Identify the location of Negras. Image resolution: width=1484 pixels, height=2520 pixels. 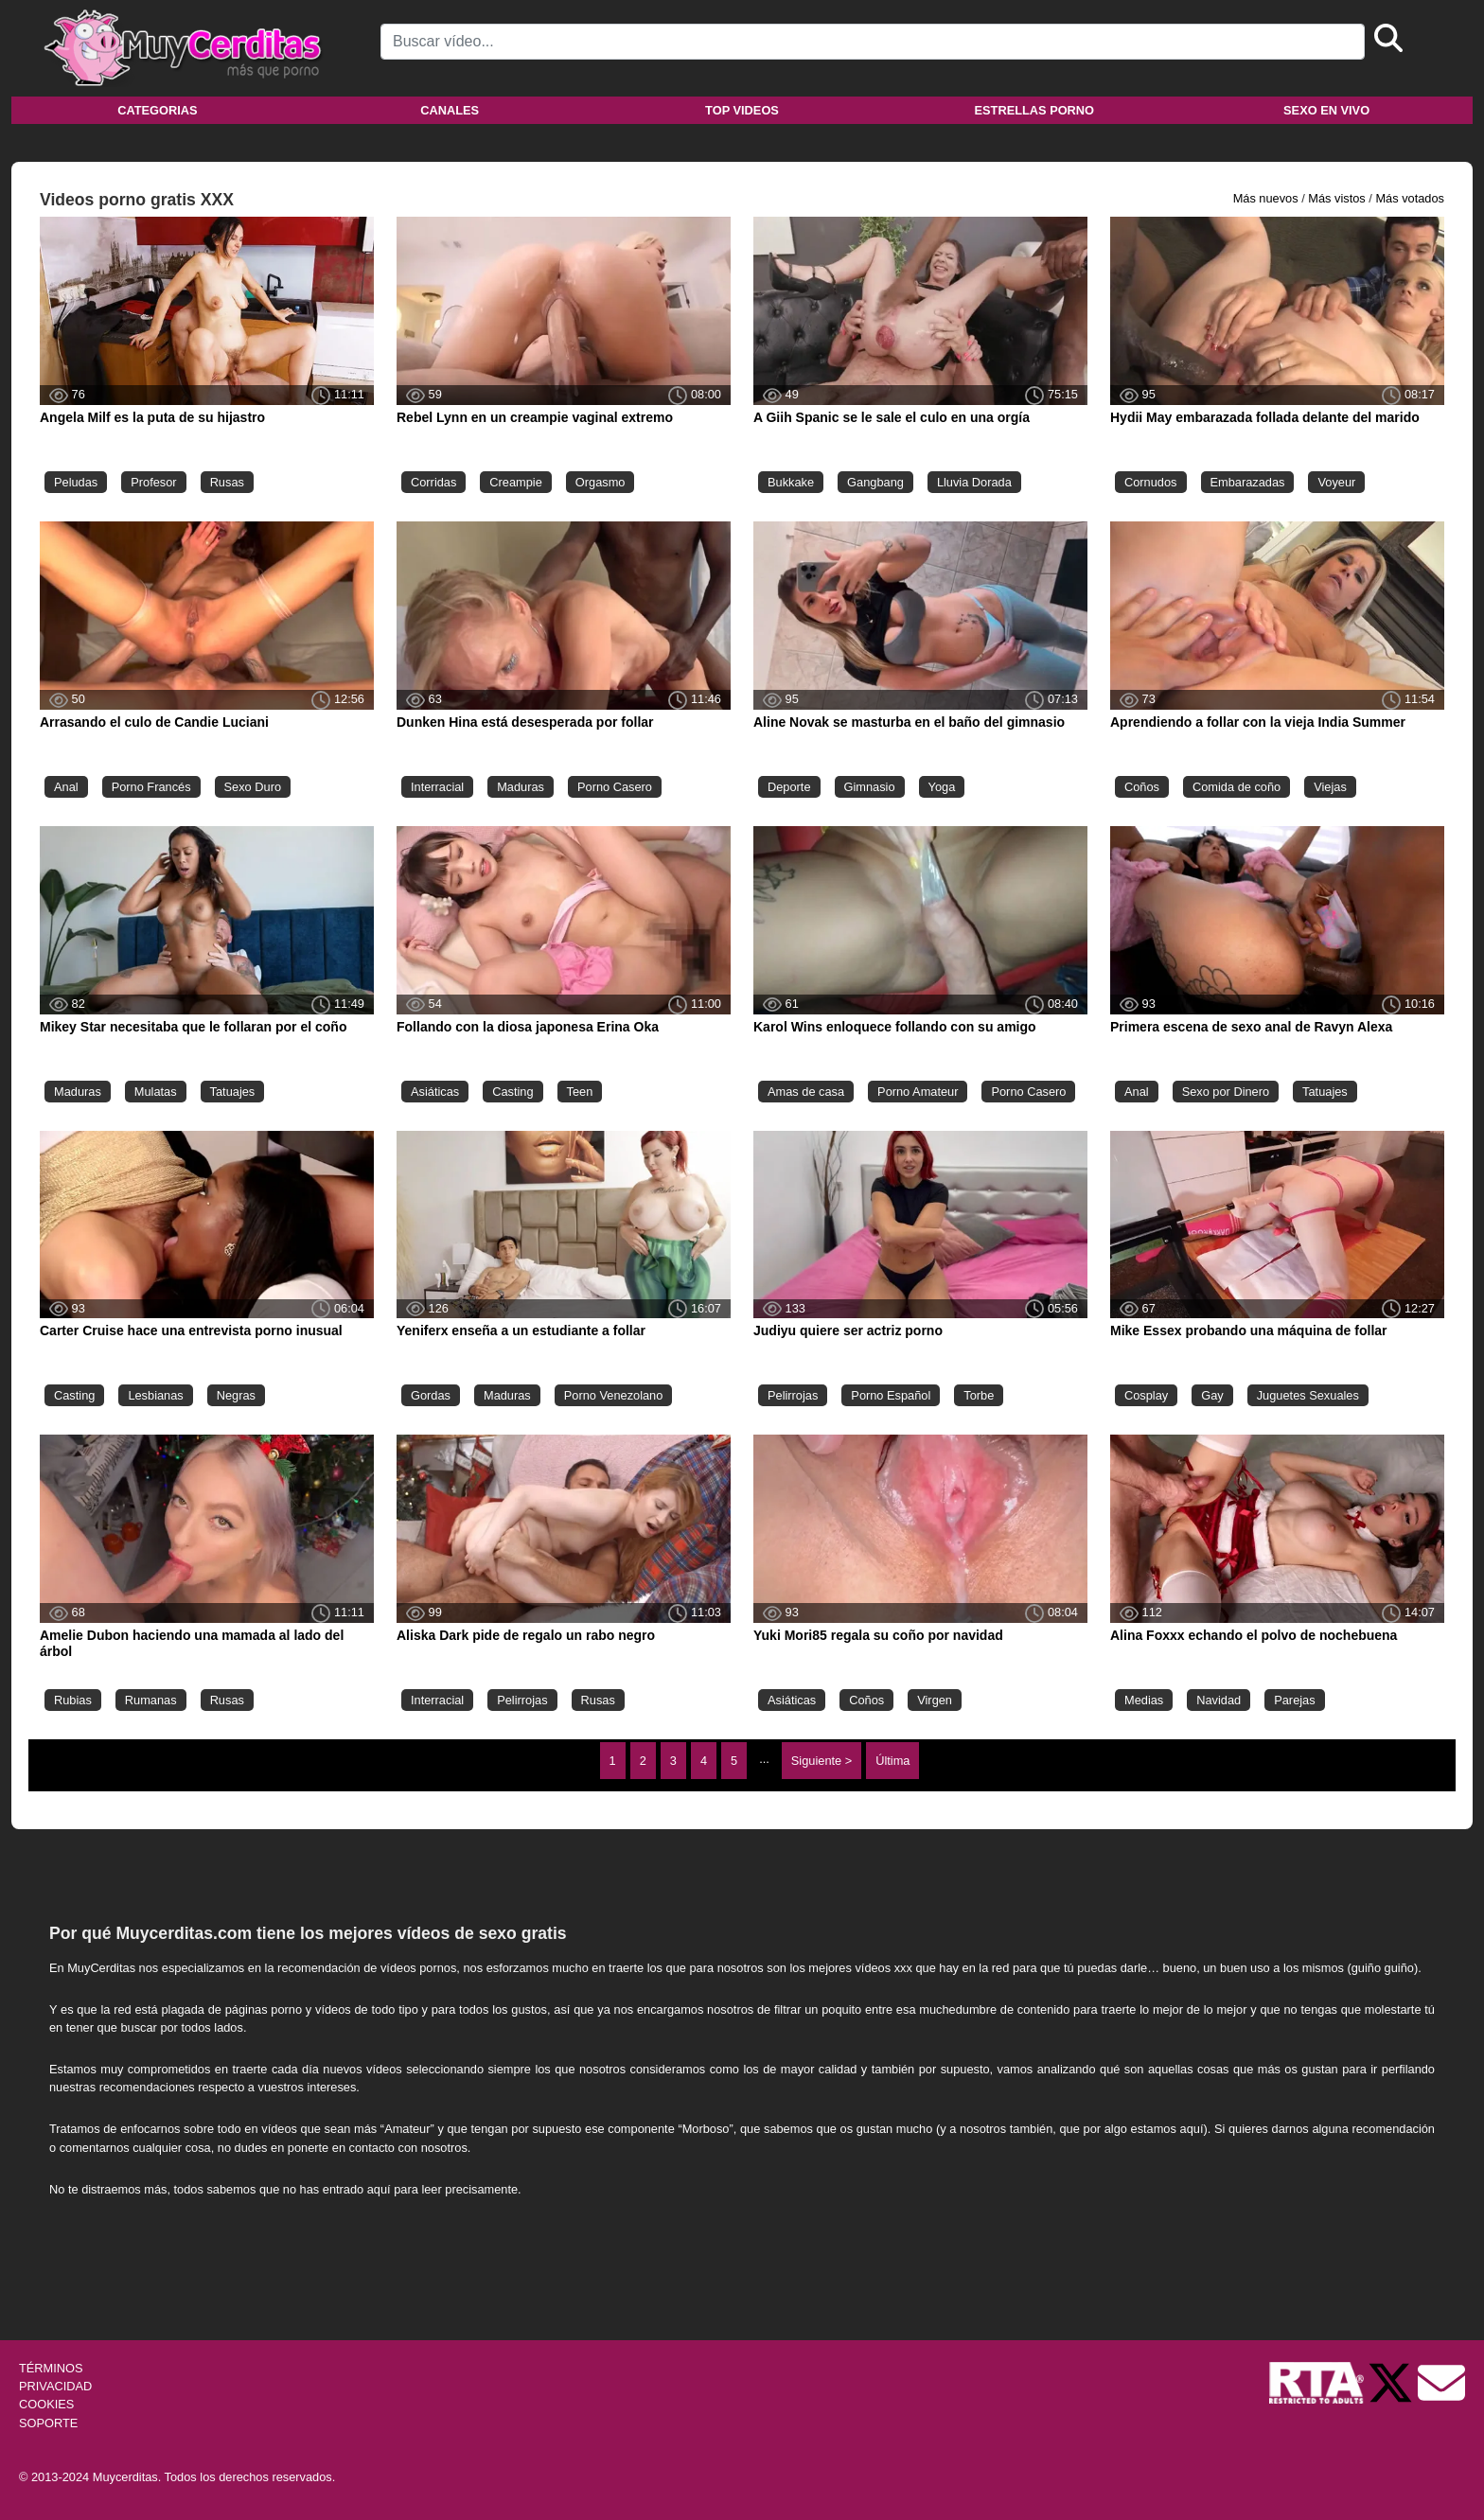
(236, 1395).